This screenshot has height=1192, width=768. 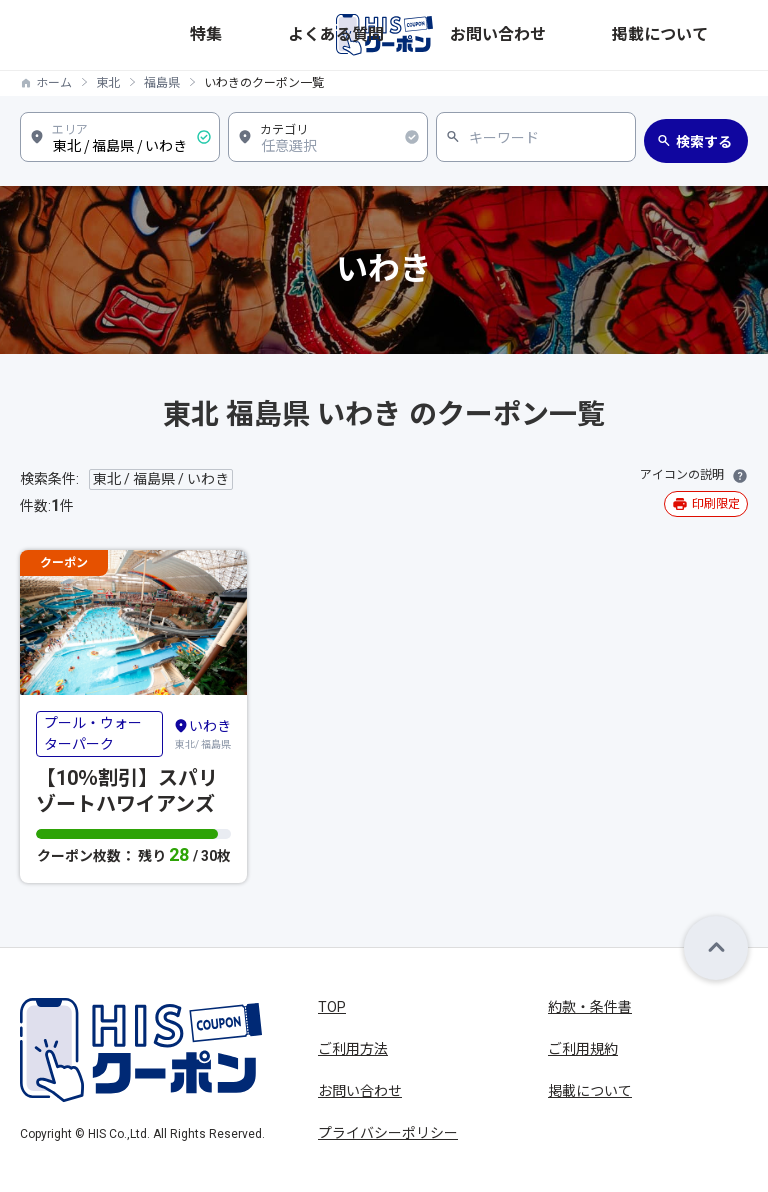 I want to click on 東北, so click(x=108, y=83).